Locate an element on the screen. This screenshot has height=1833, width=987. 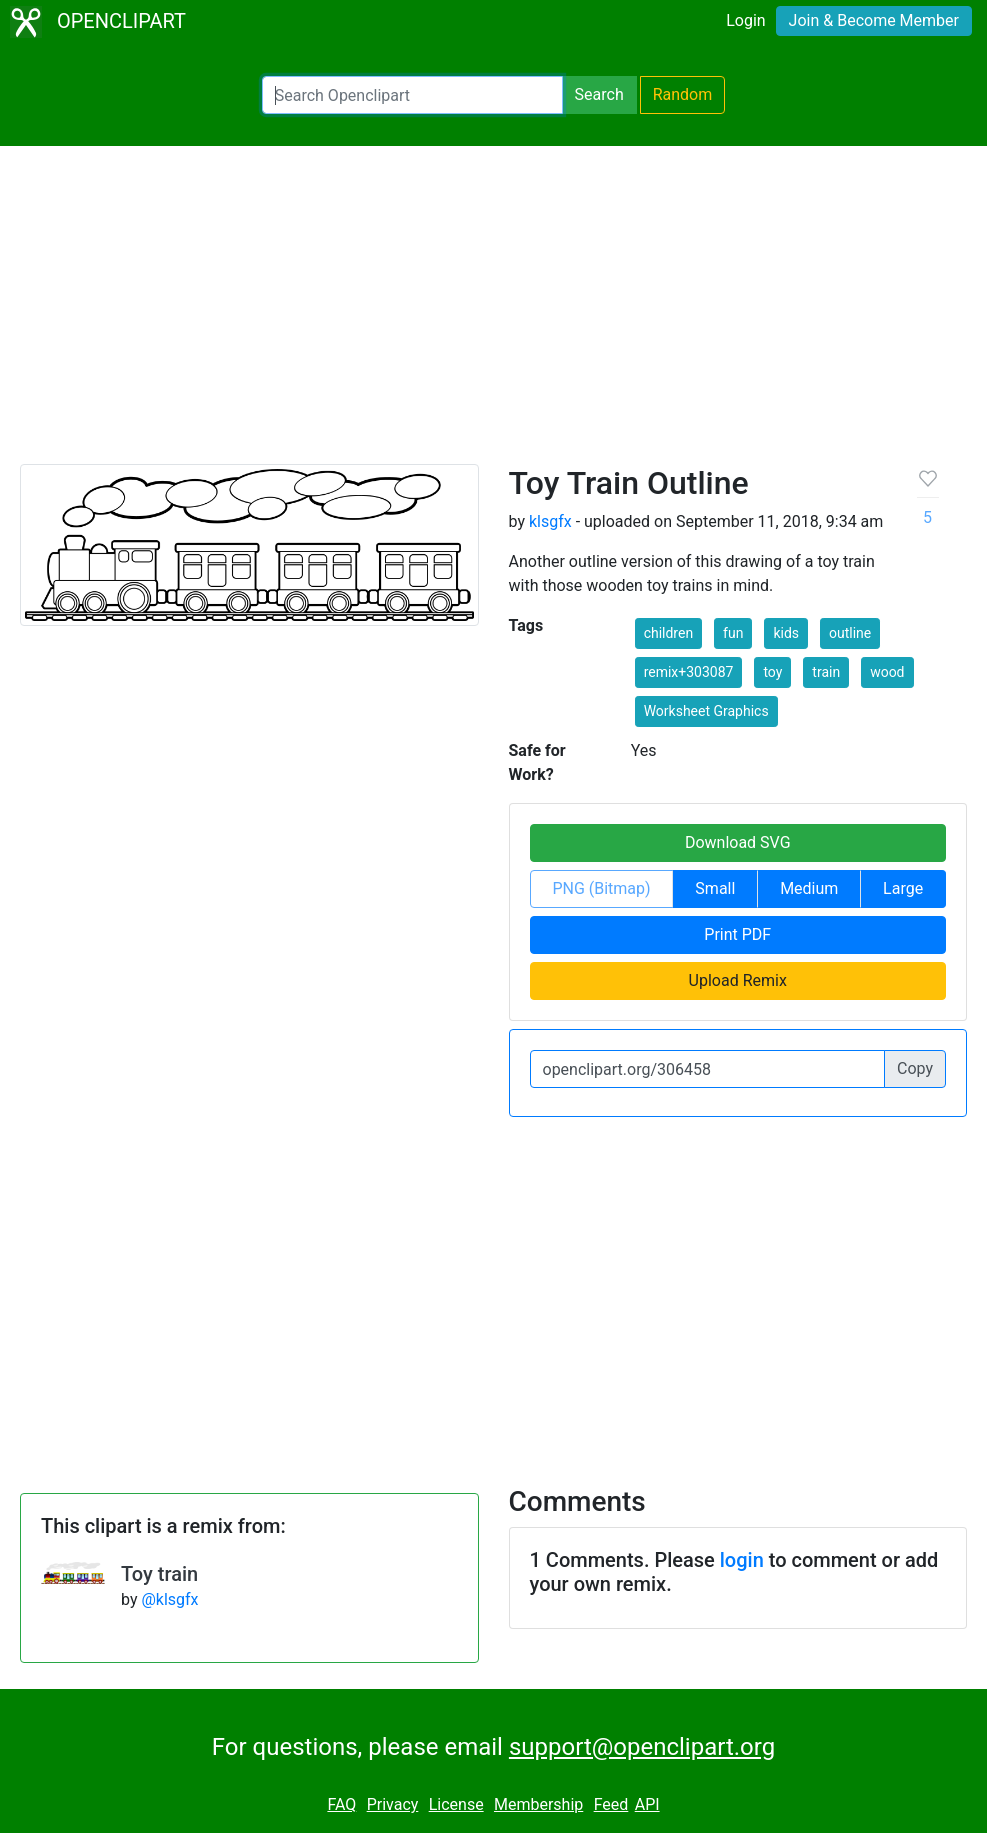
klsgfx is located at coordinates (550, 521).